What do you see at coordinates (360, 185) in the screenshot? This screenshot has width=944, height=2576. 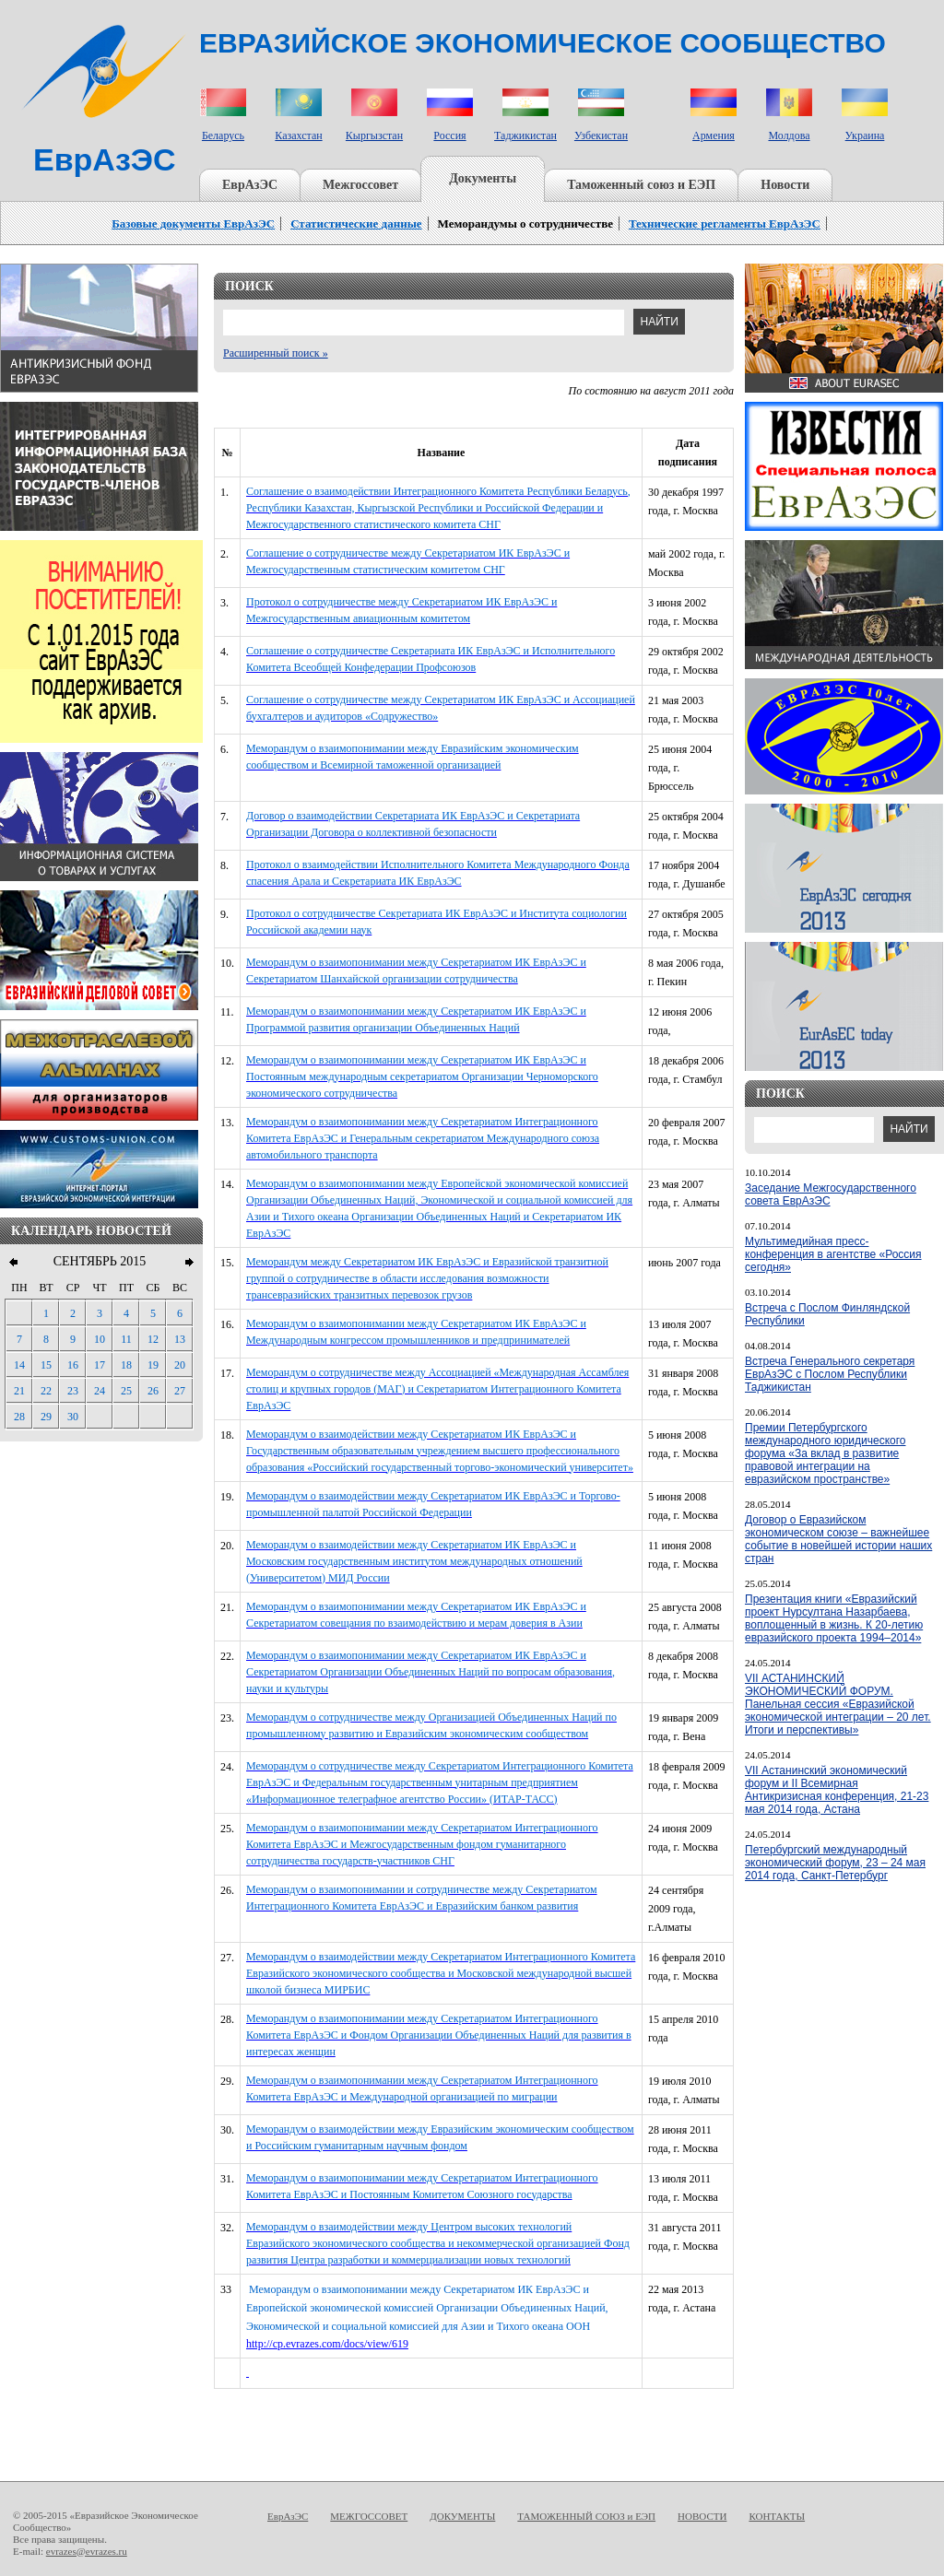 I see `Межгоссовет` at bounding box center [360, 185].